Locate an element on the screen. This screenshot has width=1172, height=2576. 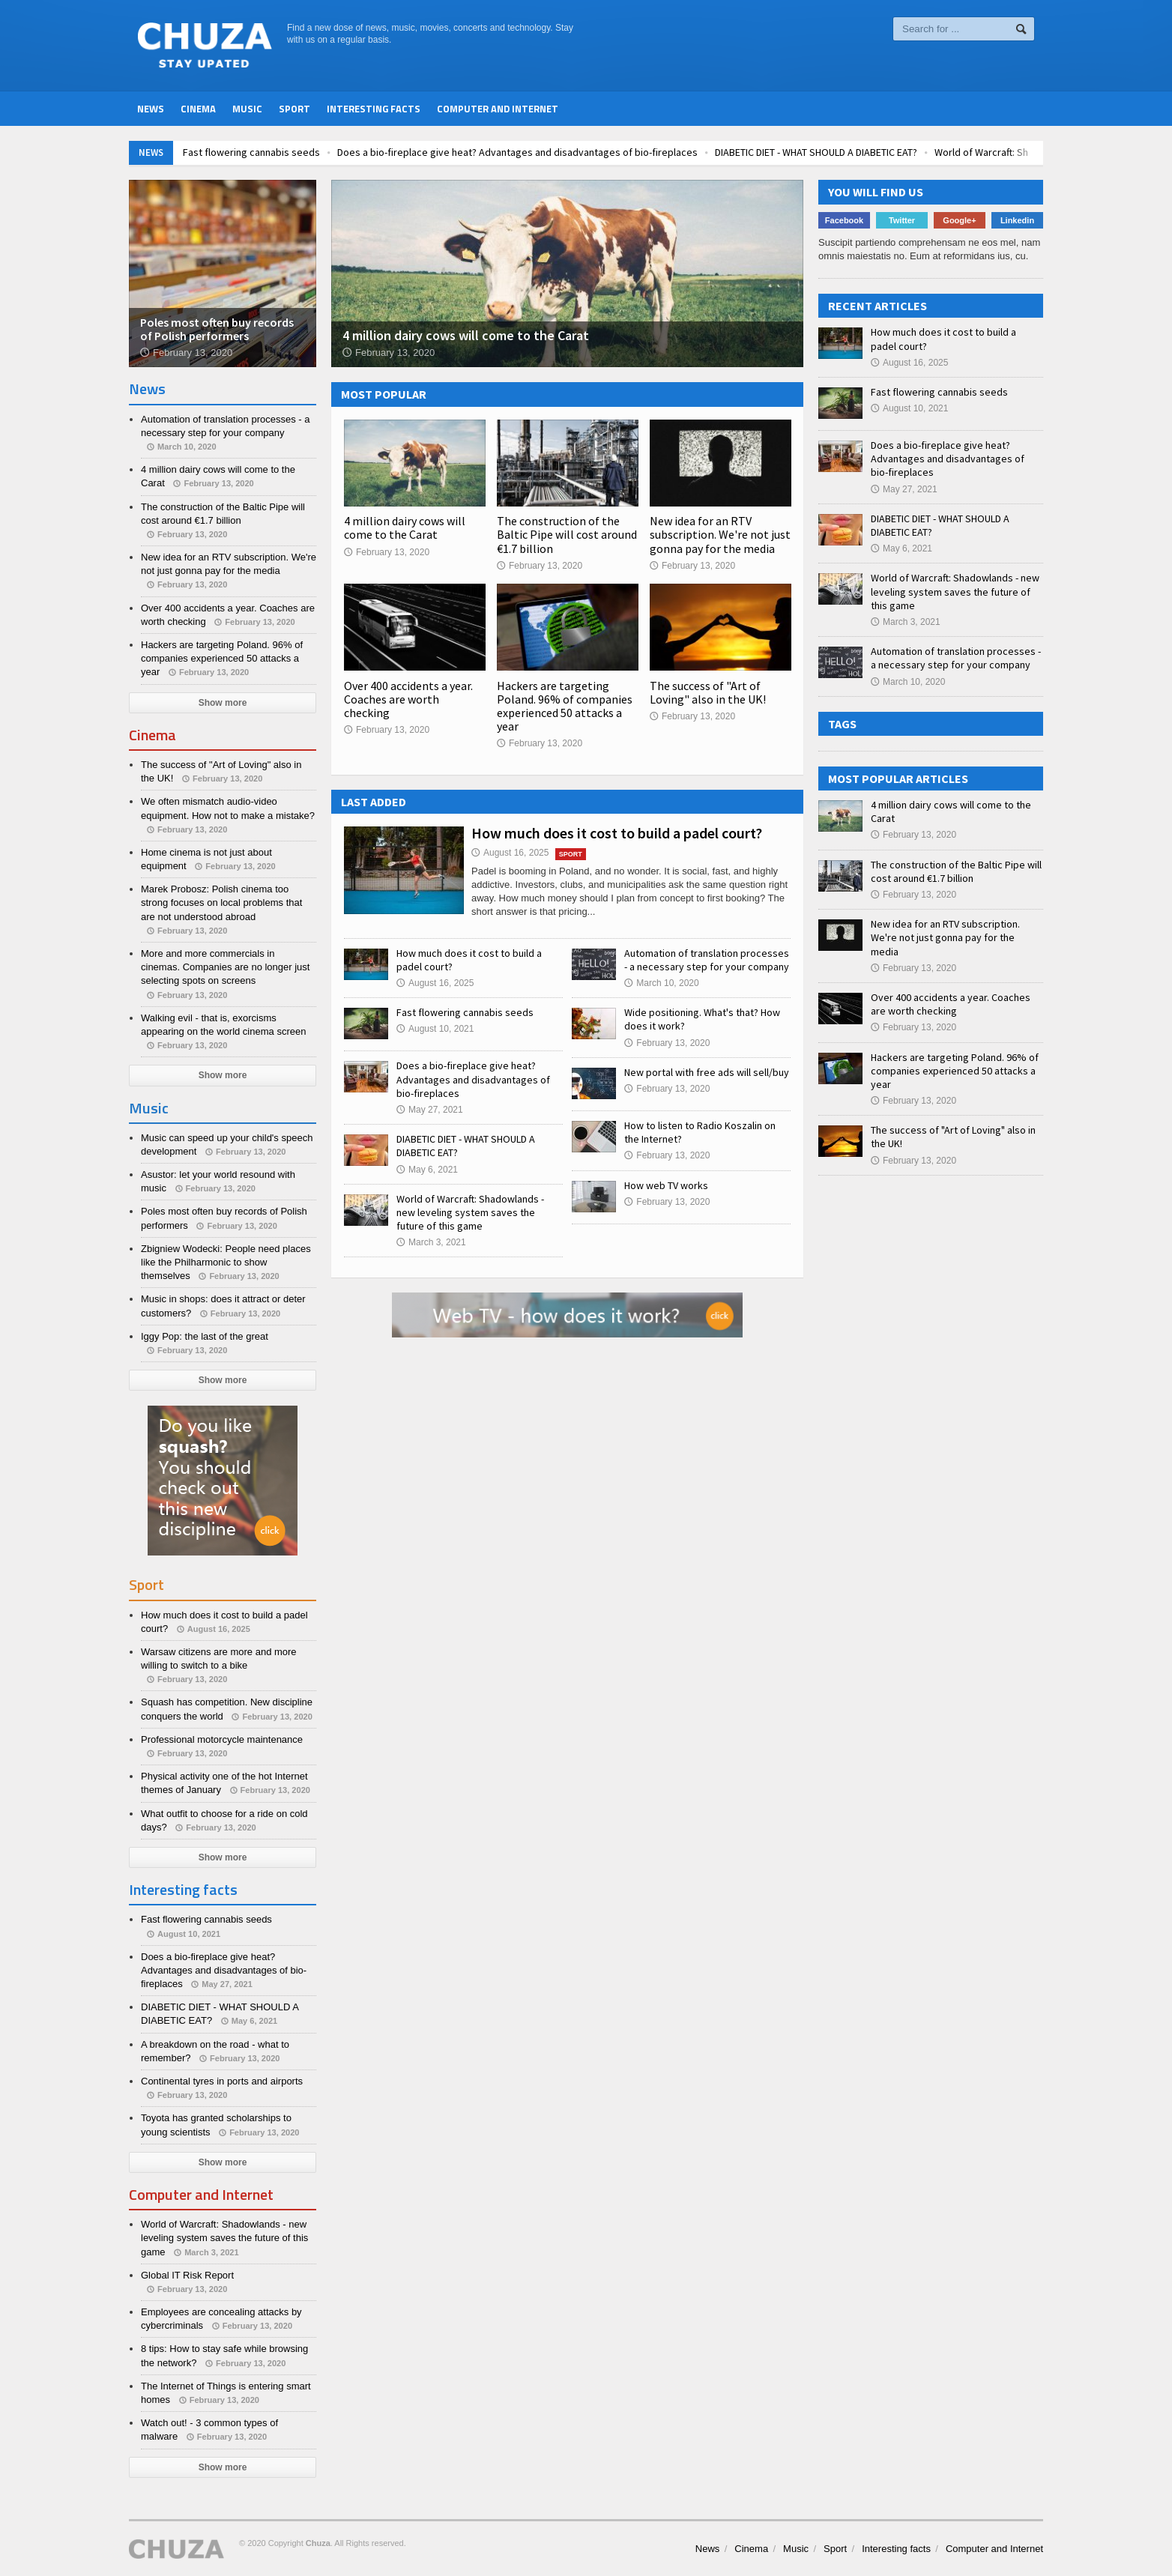
August 10, 2021 is located at coordinates (435, 1029).